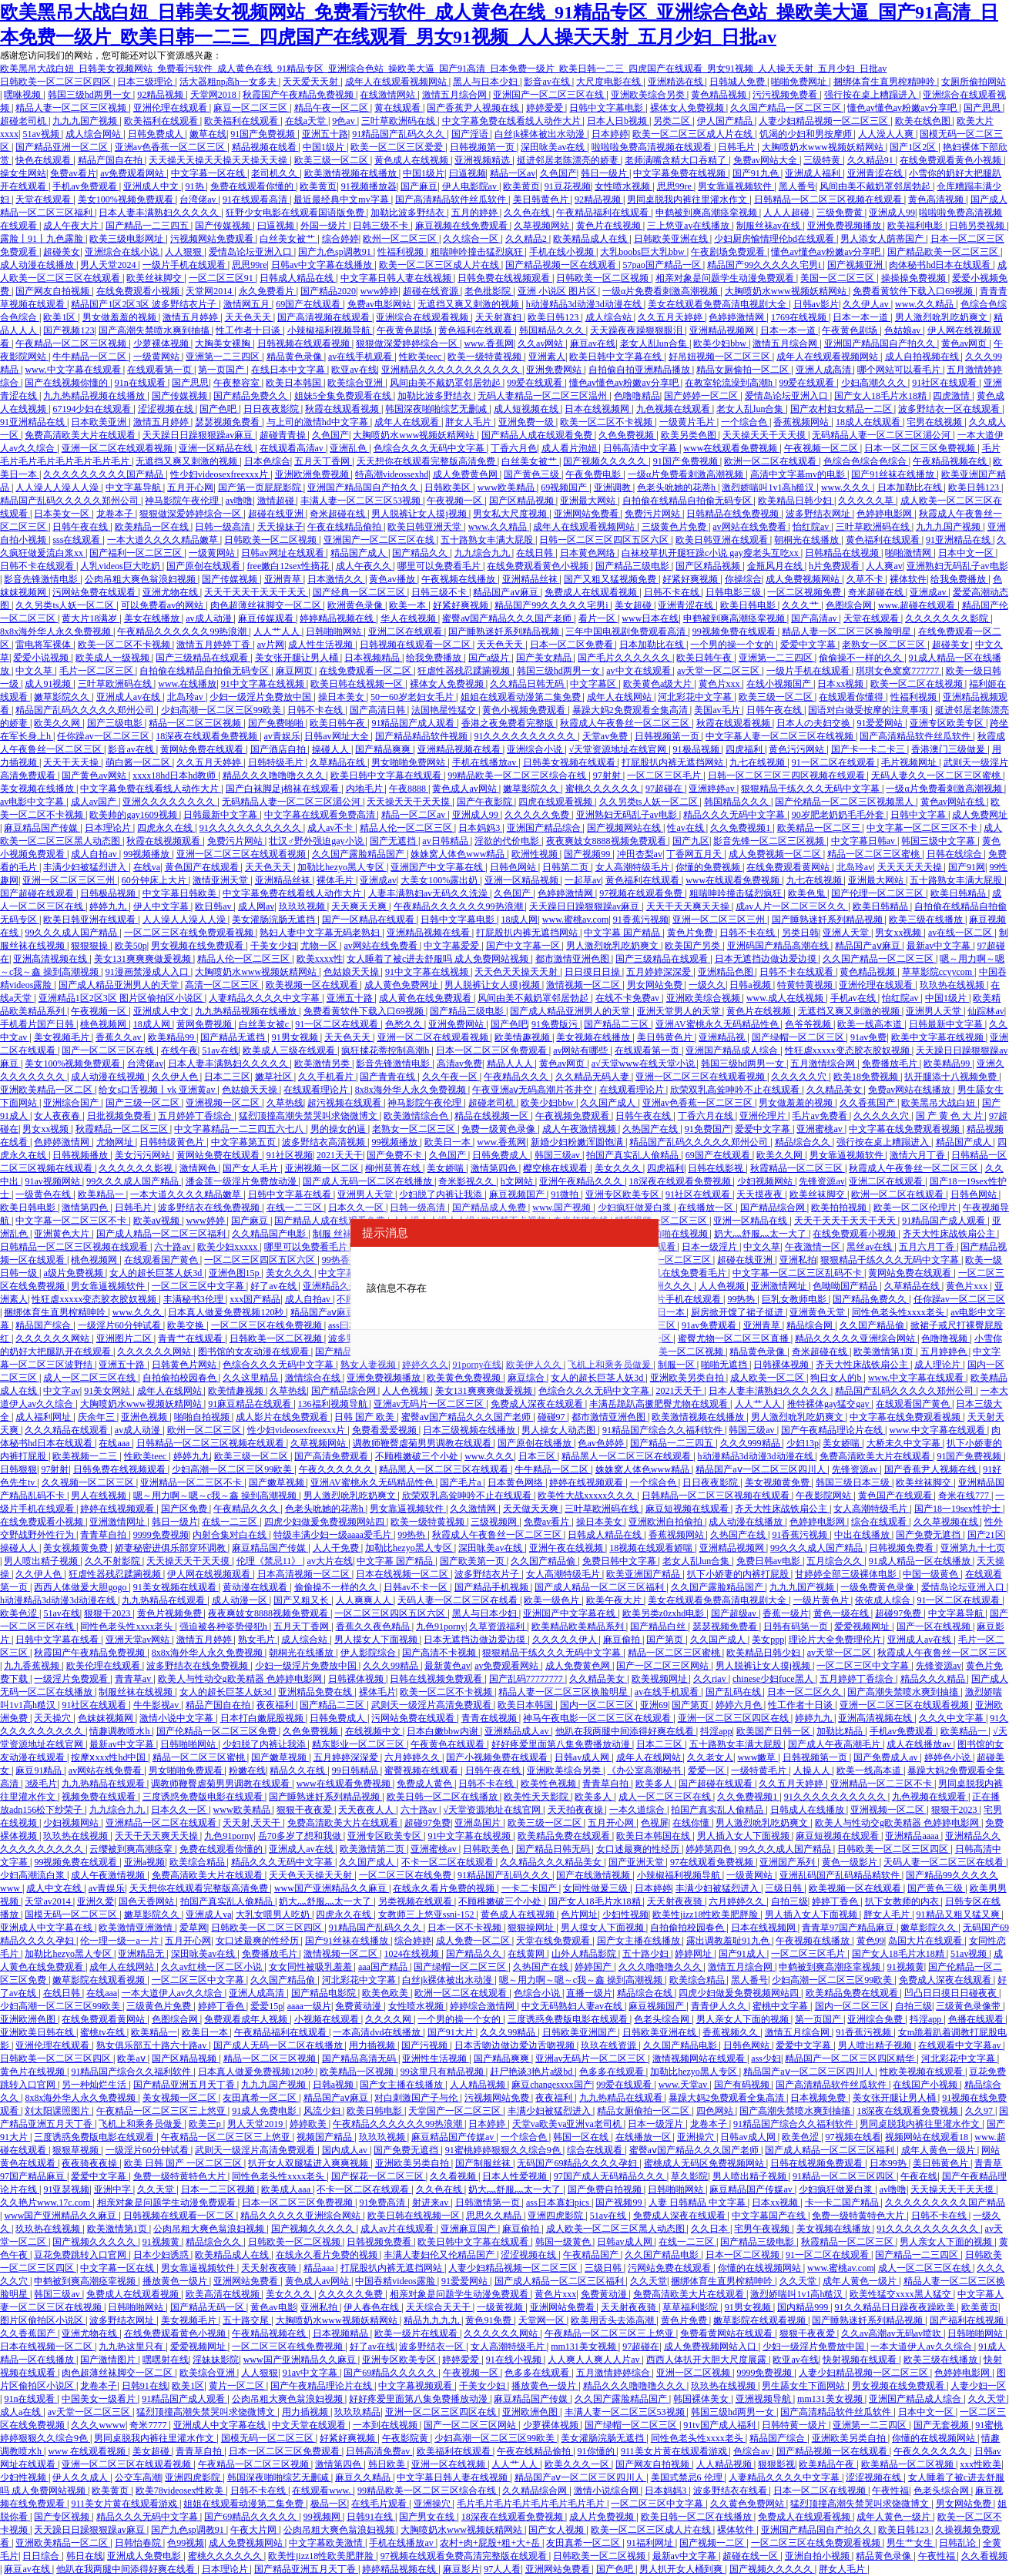 The height and width of the screenshot is (2576, 1009). I want to click on 在线你懂, so click(692, 1822).